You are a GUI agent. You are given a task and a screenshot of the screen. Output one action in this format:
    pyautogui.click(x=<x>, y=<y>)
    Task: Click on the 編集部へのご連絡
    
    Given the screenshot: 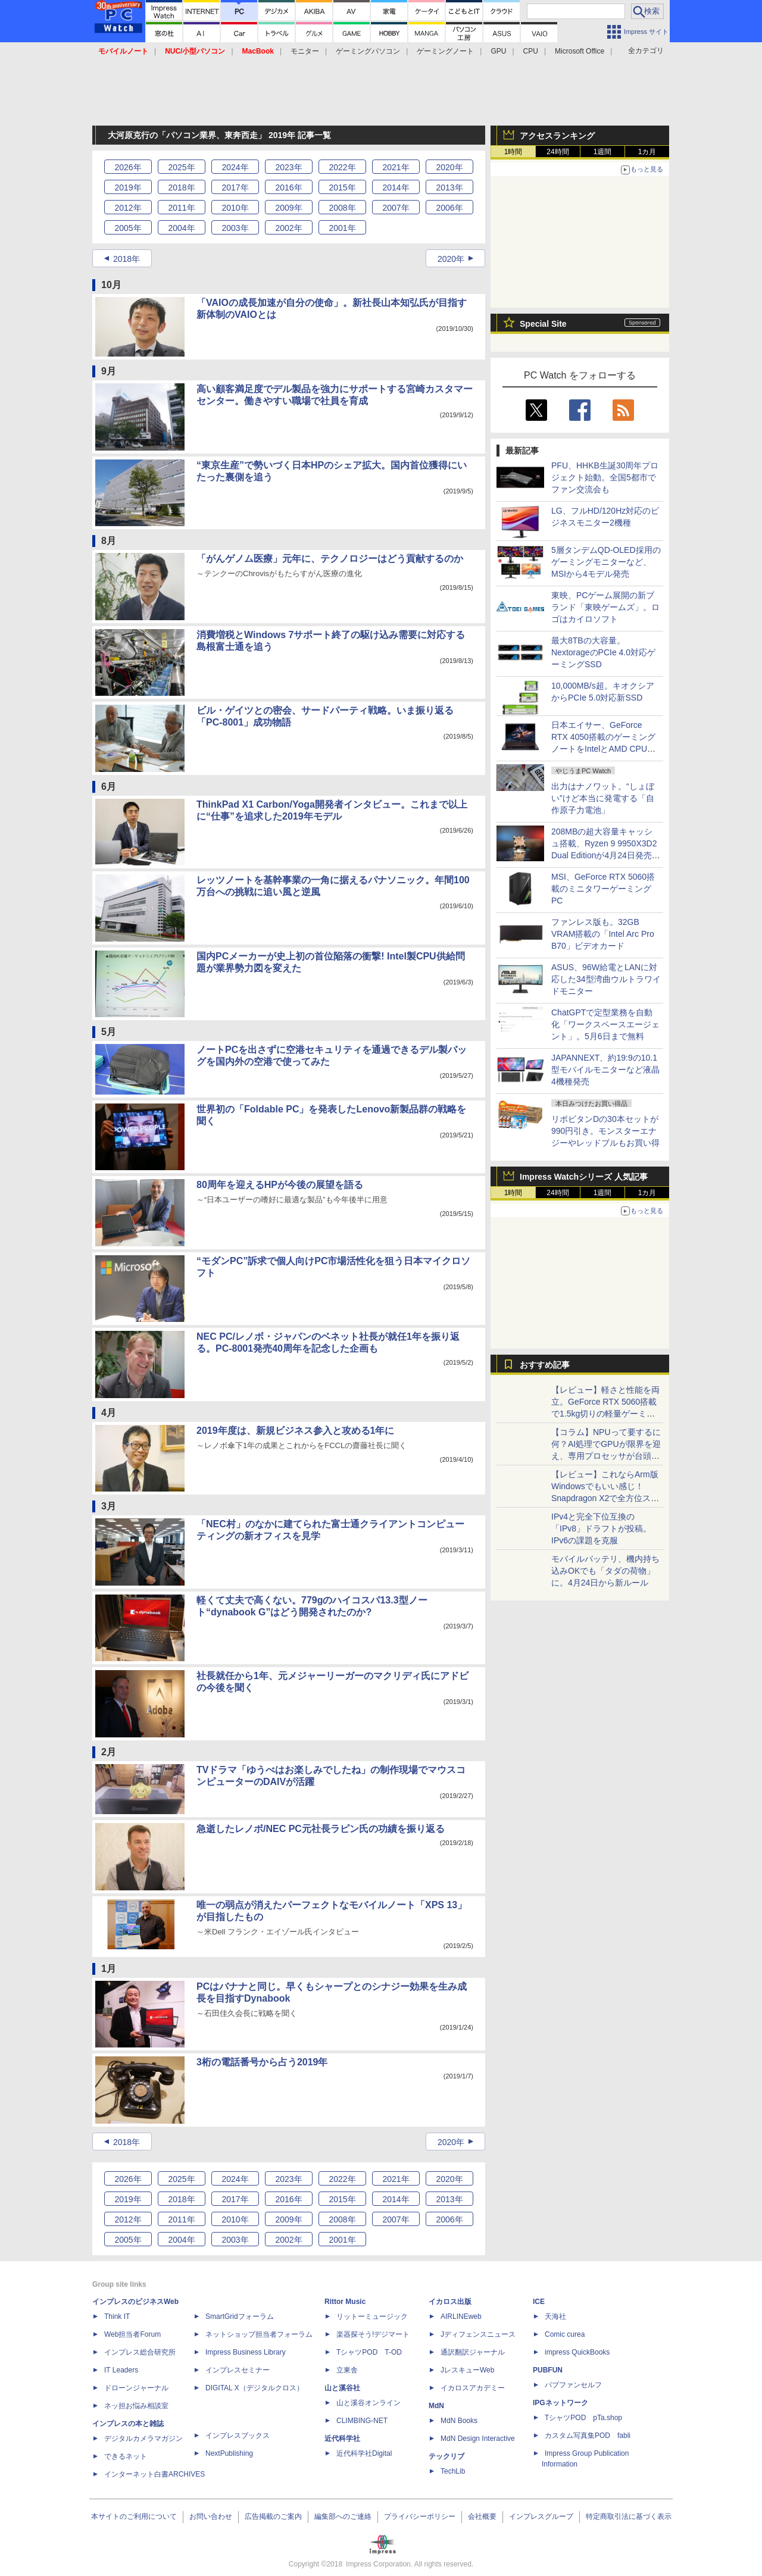 What is the action you would take?
    pyautogui.click(x=342, y=2516)
    